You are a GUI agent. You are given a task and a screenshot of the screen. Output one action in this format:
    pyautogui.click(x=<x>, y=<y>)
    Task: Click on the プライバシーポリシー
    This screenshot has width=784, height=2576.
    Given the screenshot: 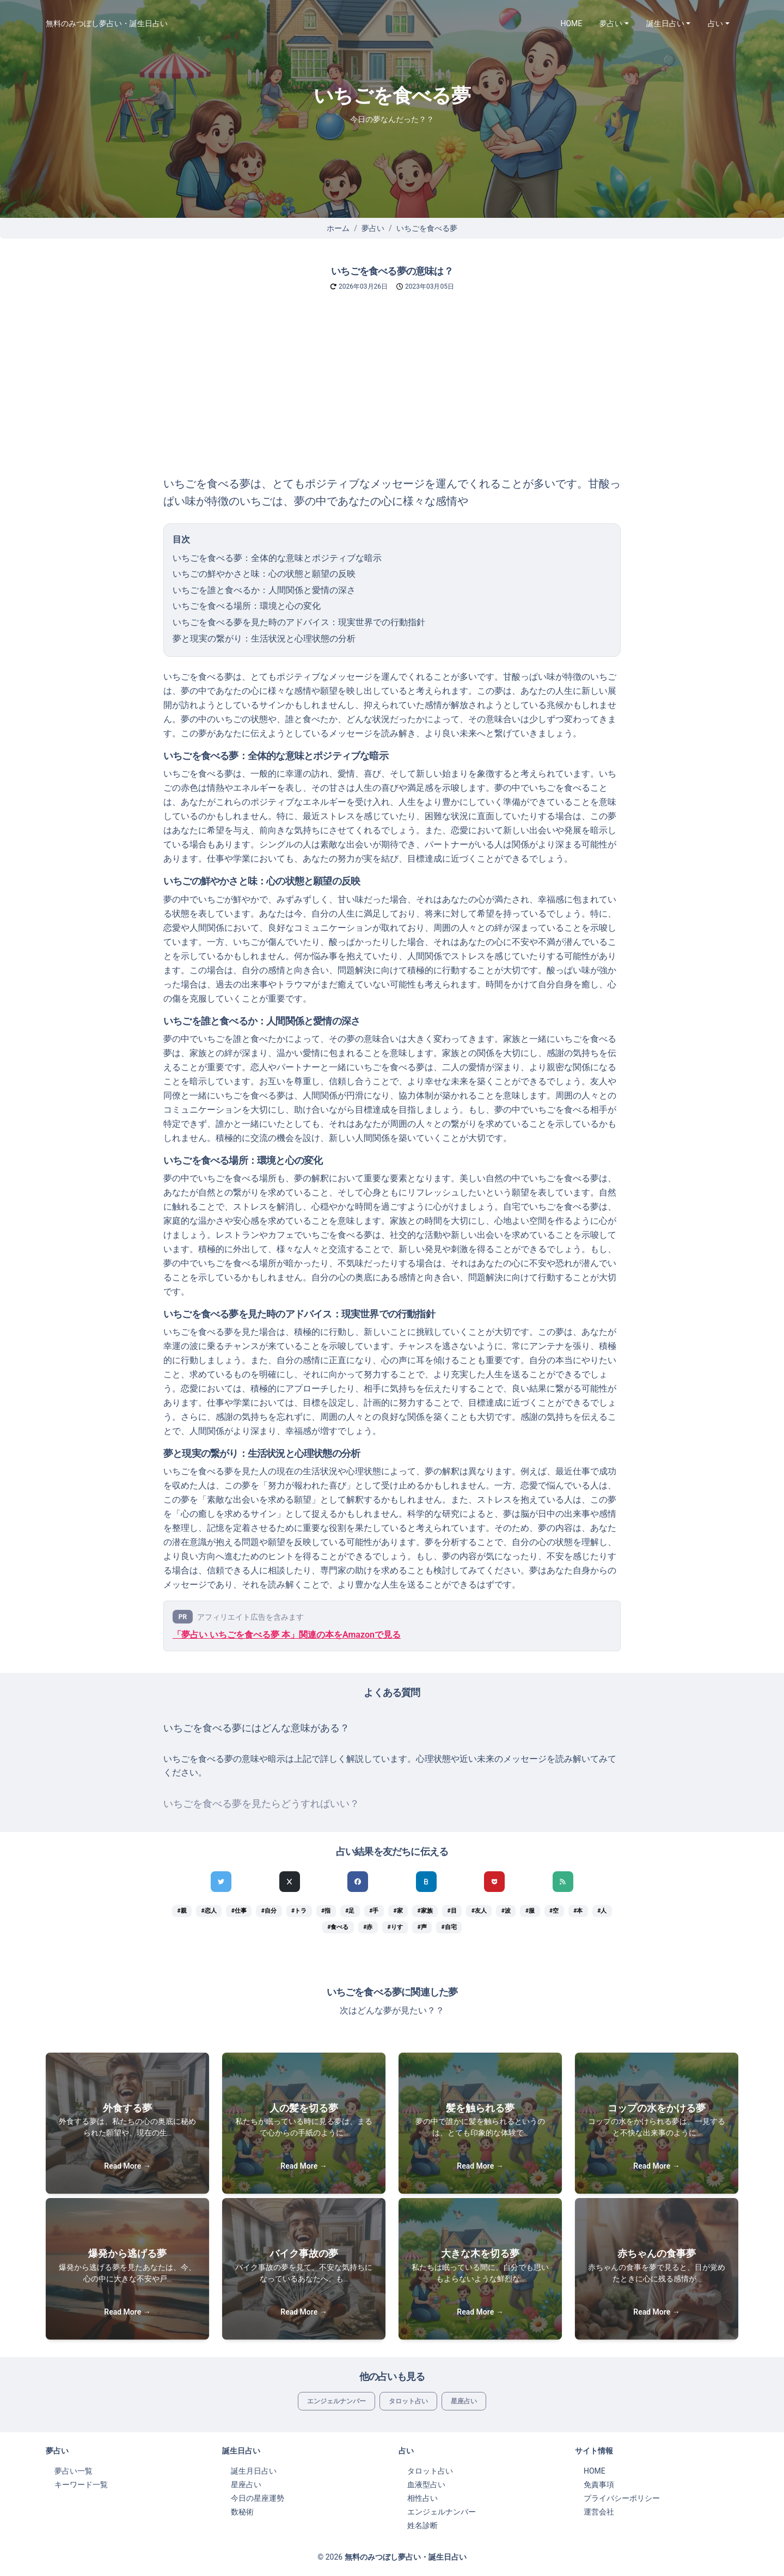 What is the action you would take?
    pyautogui.click(x=622, y=2498)
    